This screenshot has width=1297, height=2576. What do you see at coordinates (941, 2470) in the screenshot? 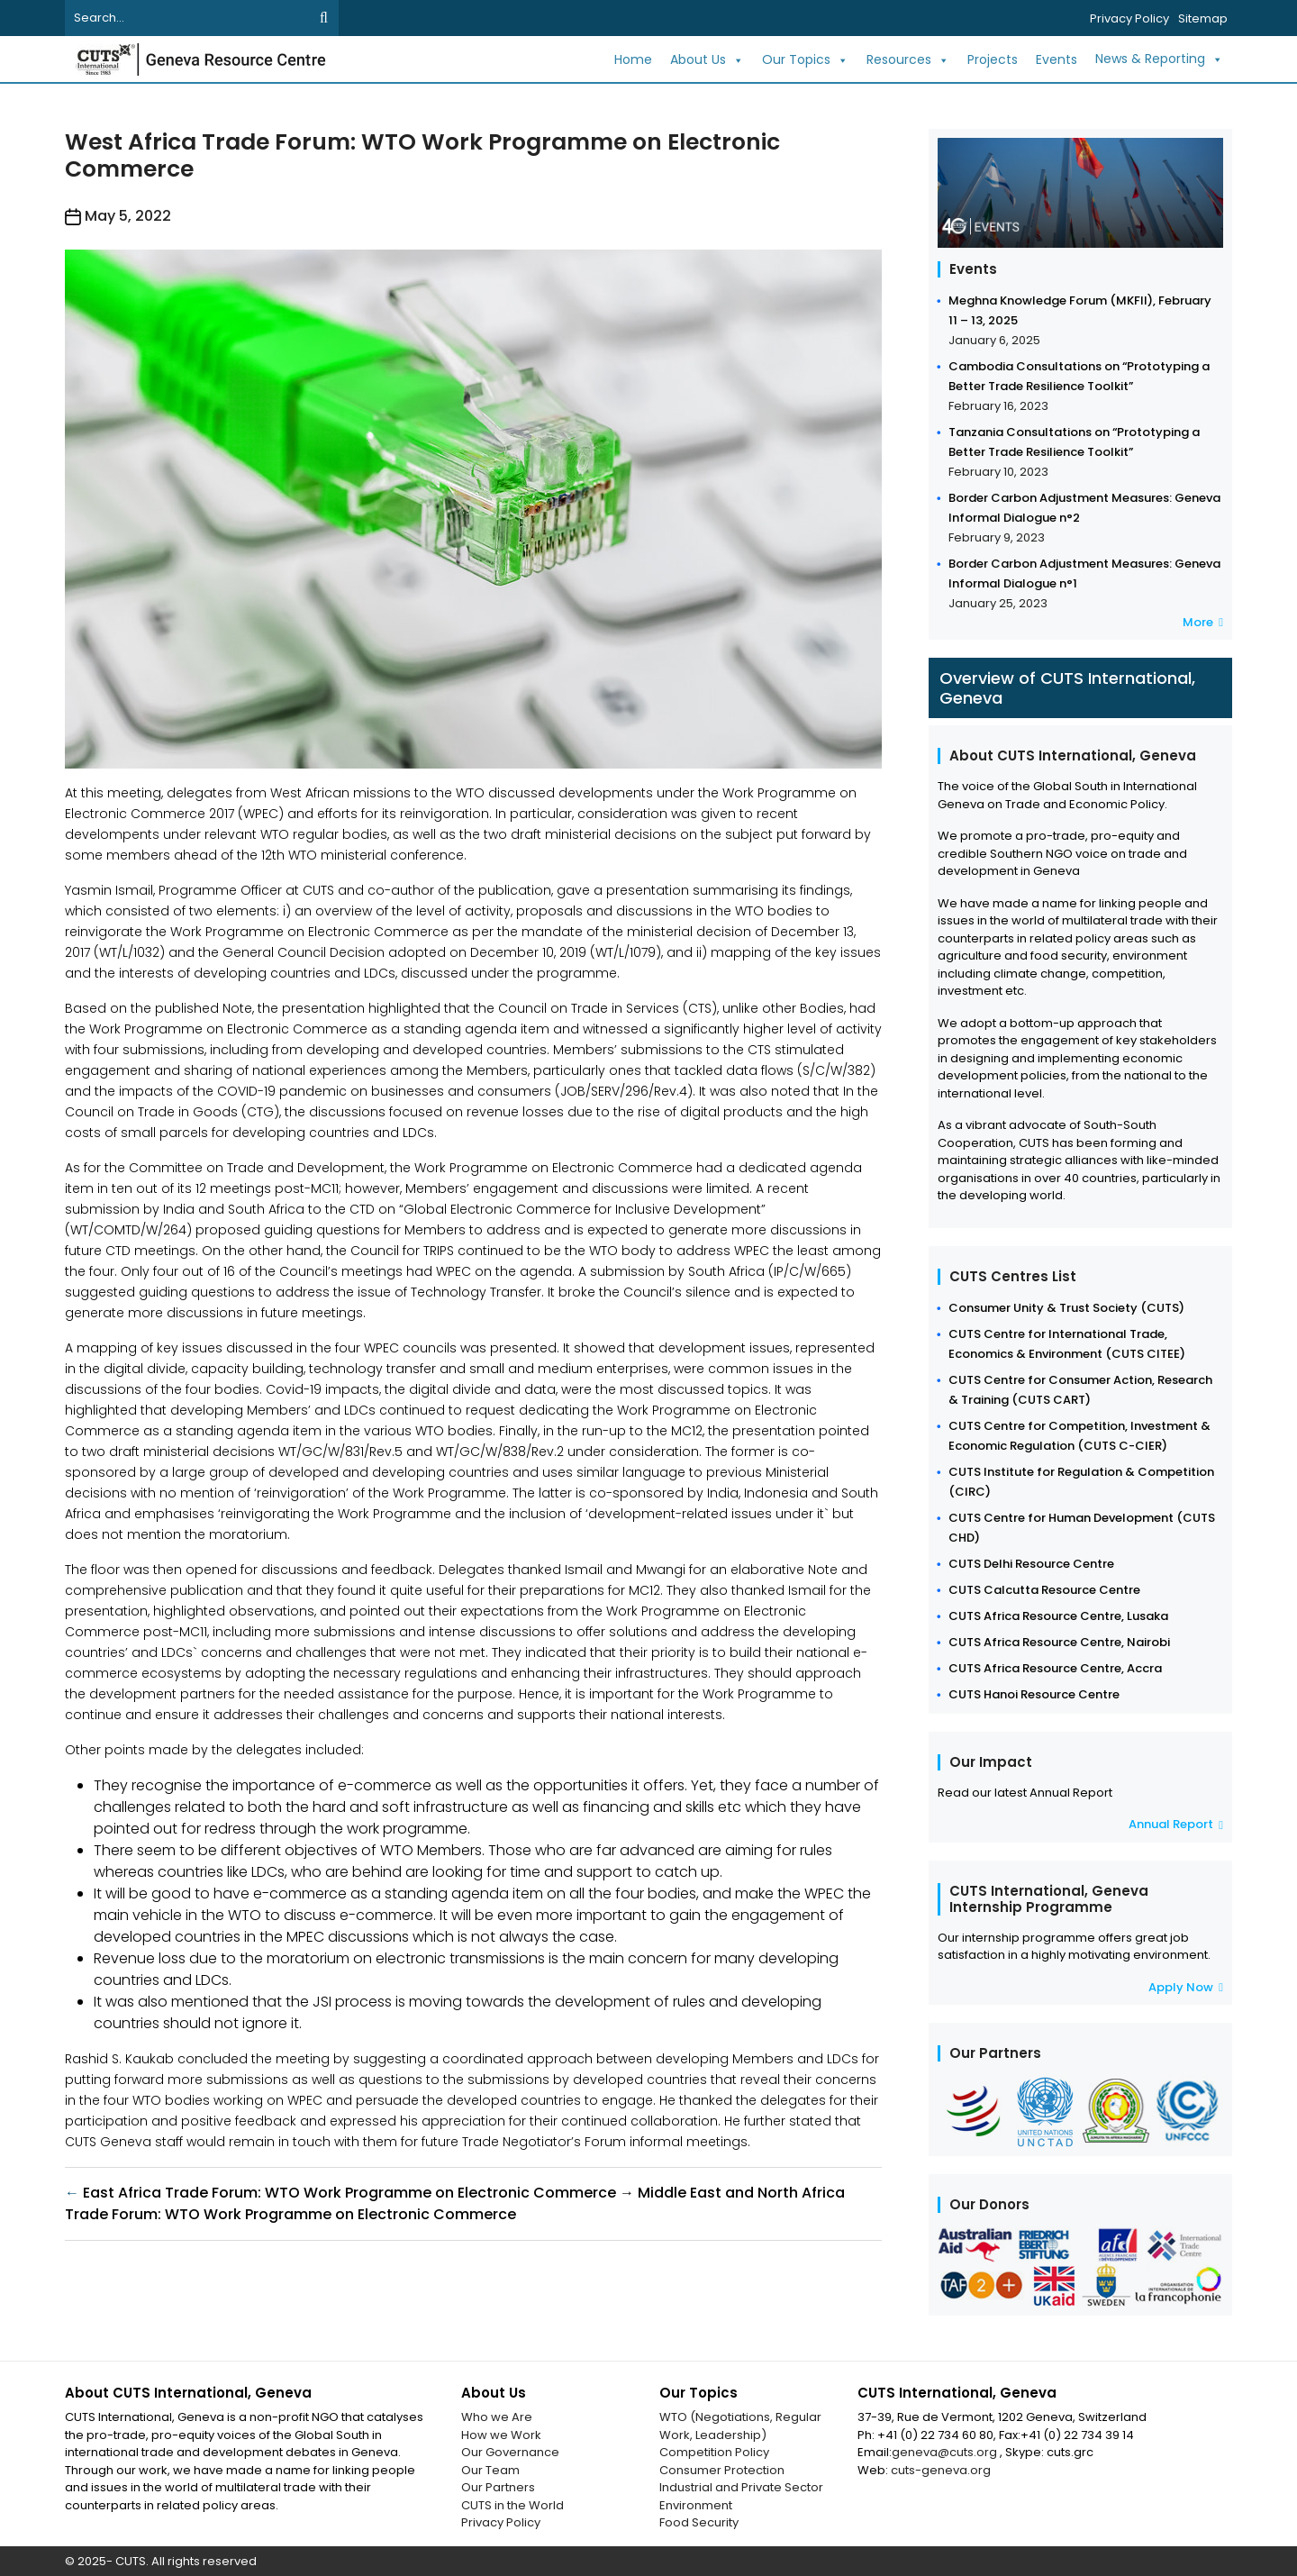
I see `cuts-geneva.org` at bounding box center [941, 2470].